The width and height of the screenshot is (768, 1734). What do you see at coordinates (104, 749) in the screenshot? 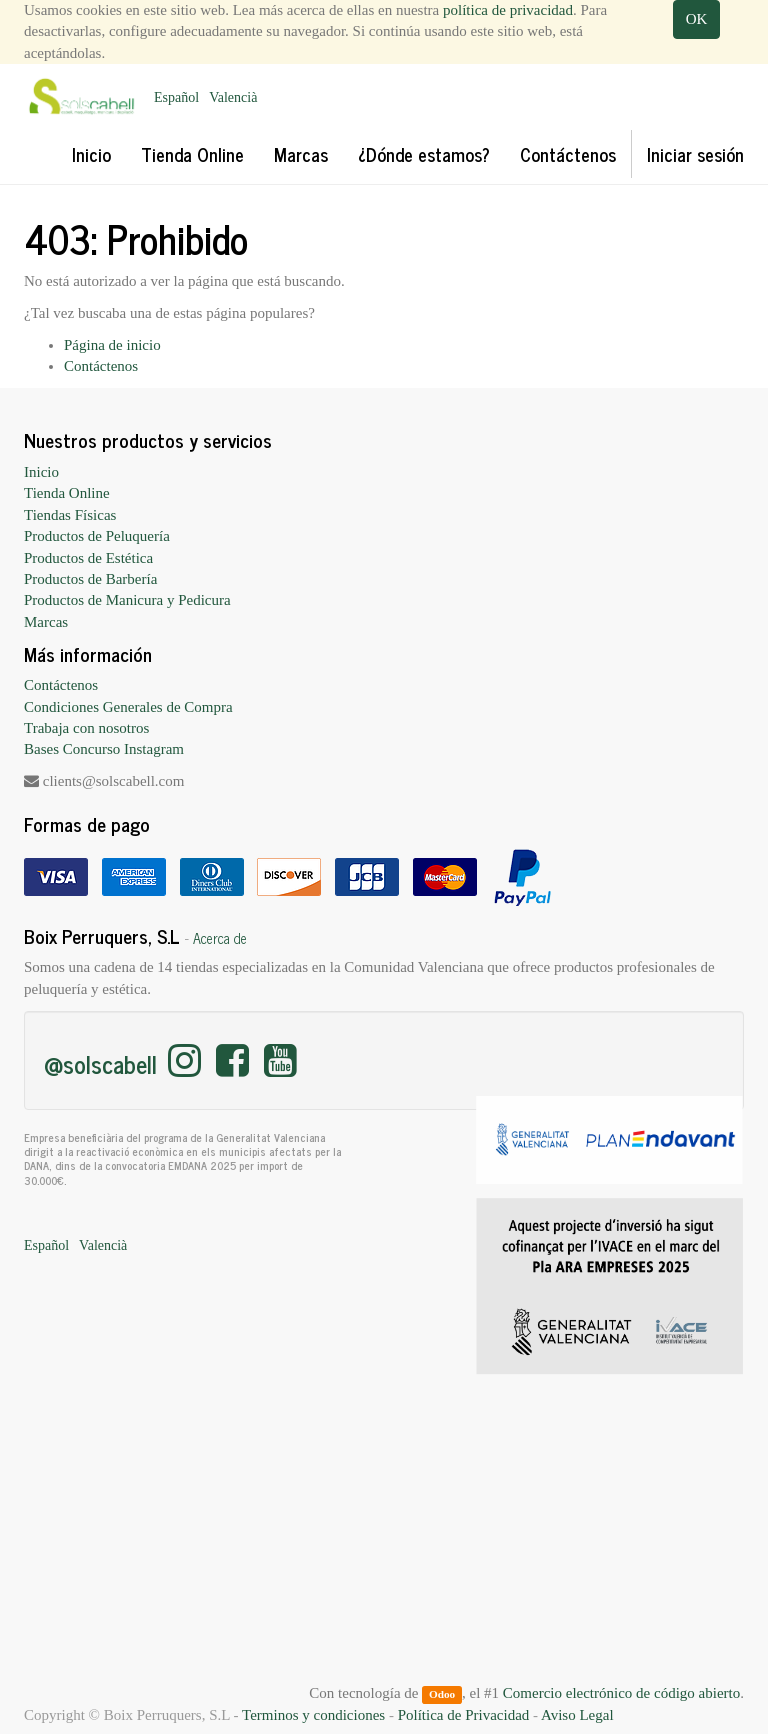
I see `Bases Concurso Instagram` at bounding box center [104, 749].